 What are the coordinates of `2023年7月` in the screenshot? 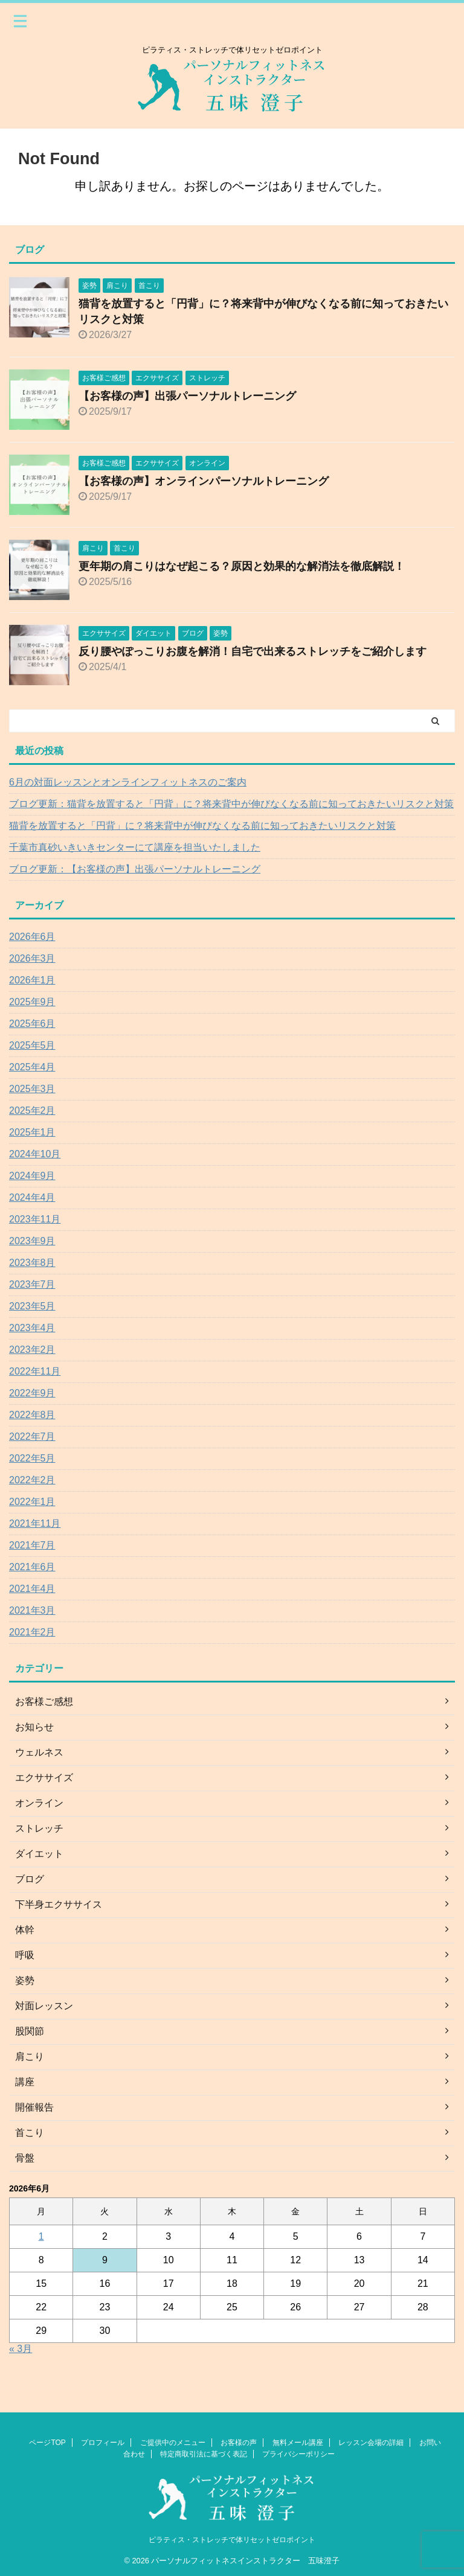 It's located at (32, 1284).